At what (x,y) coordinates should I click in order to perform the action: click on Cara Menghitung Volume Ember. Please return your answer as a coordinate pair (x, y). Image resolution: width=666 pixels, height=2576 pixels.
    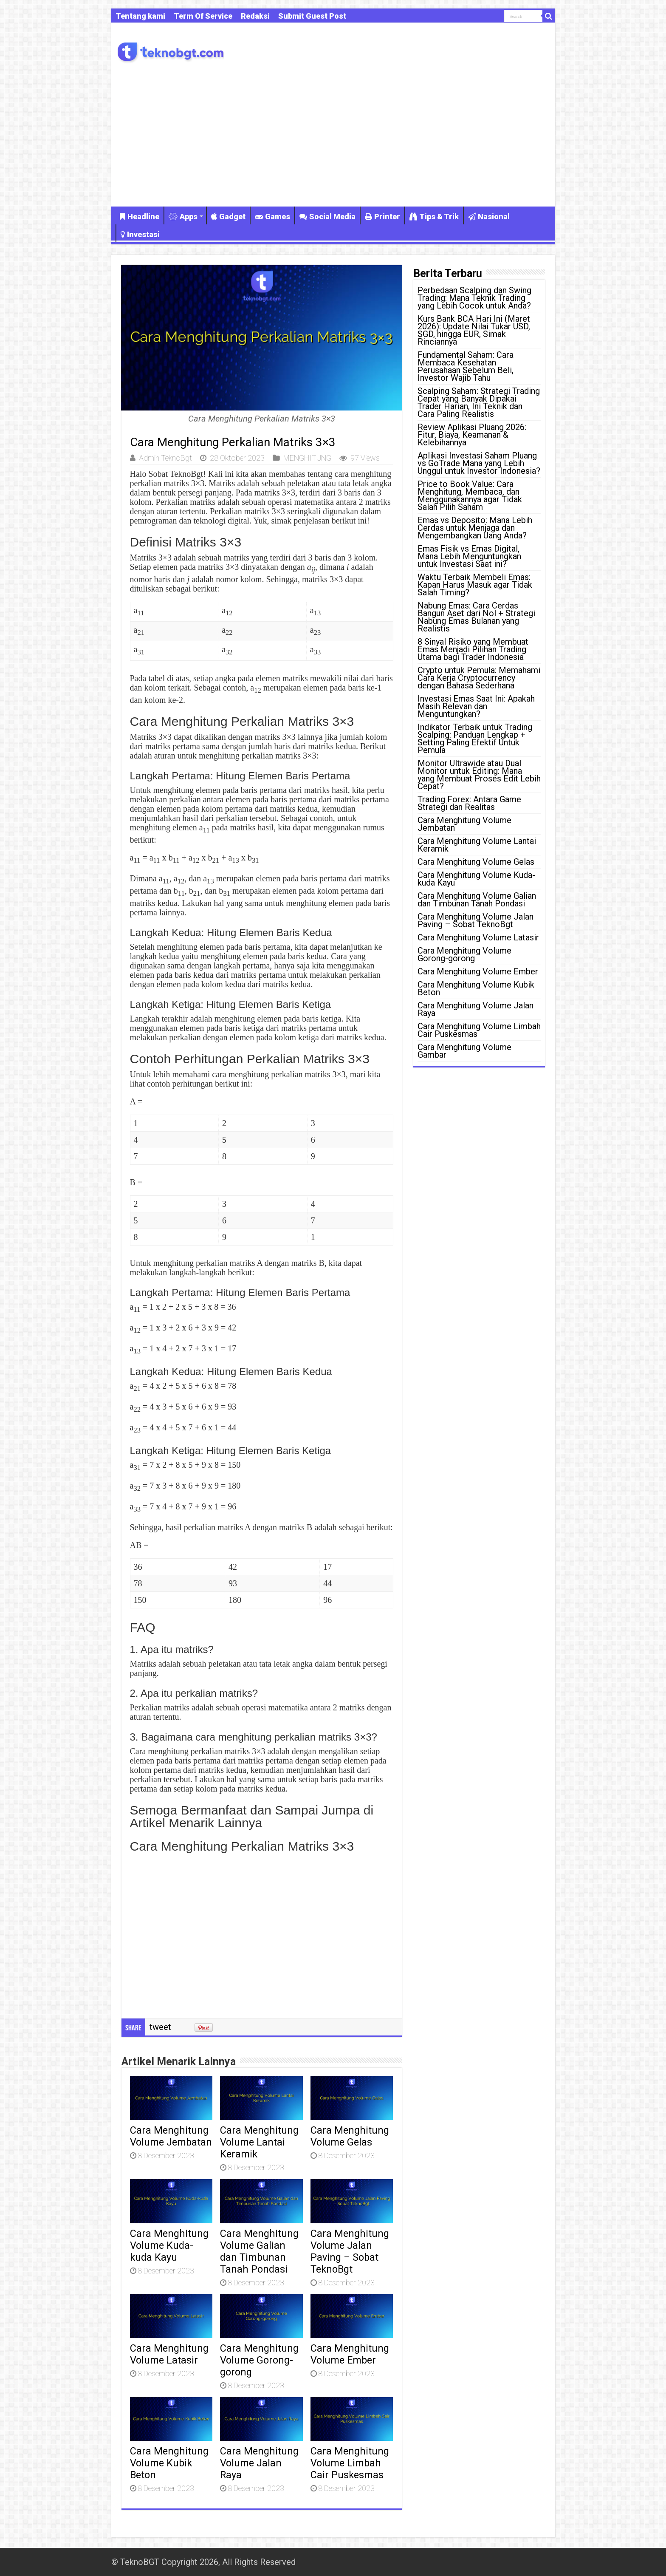
    Looking at the image, I should click on (349, 2354).